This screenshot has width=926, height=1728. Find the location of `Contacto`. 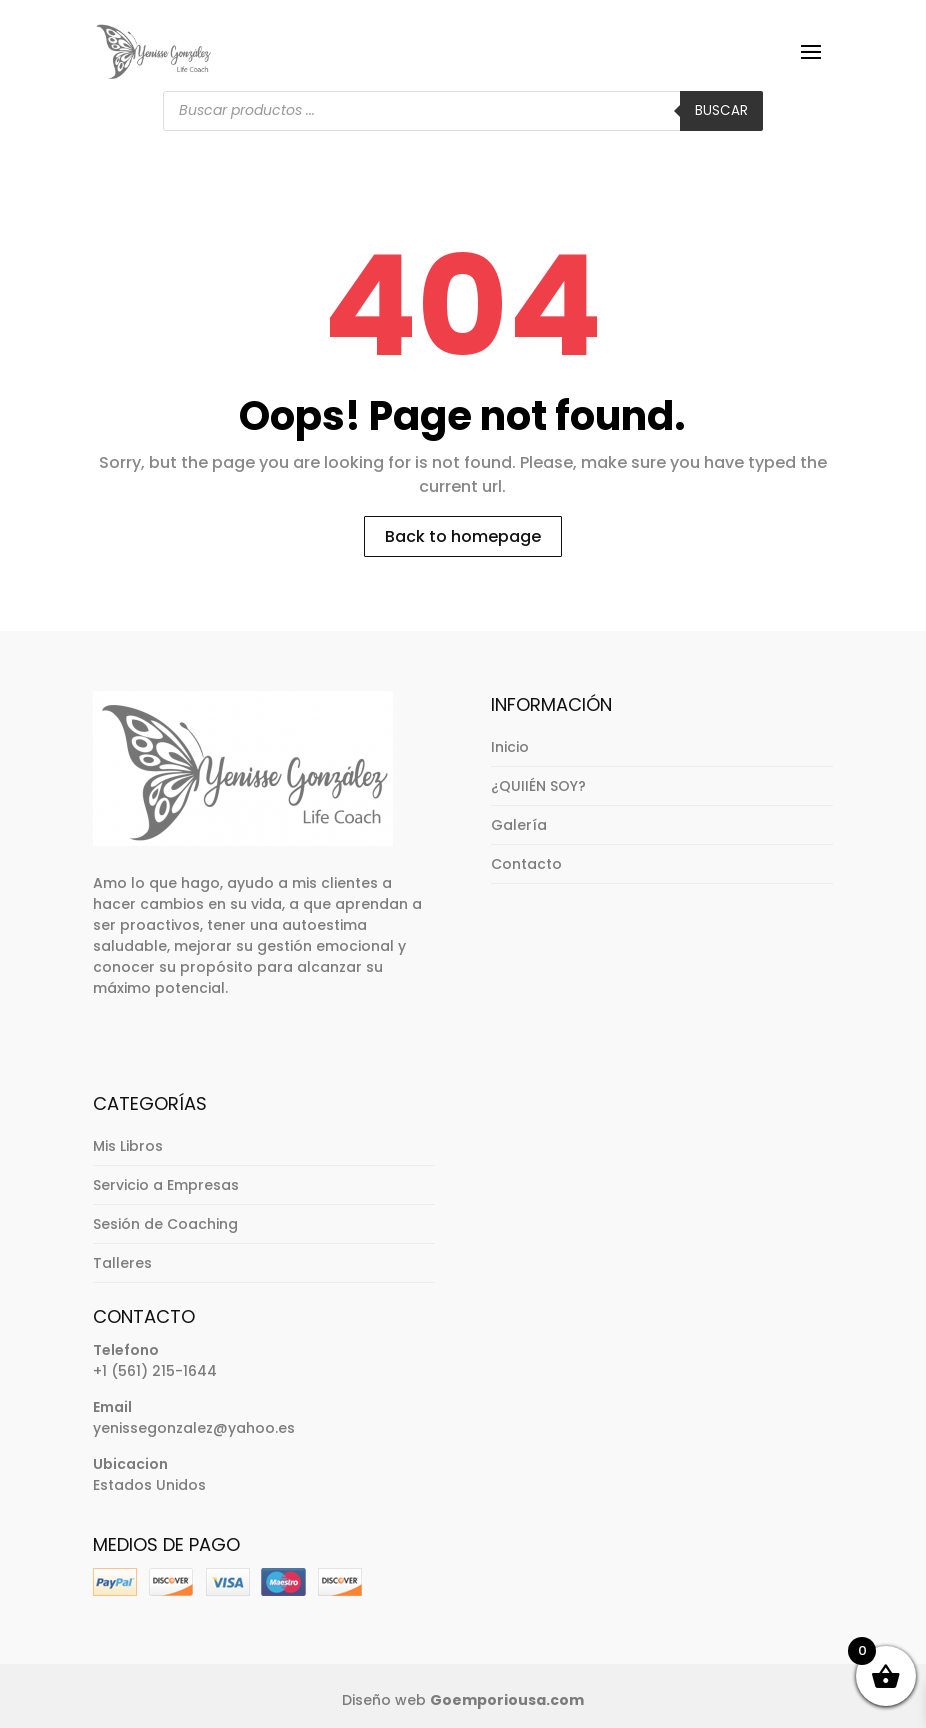

Contacto is located at coordinates (526, 864).